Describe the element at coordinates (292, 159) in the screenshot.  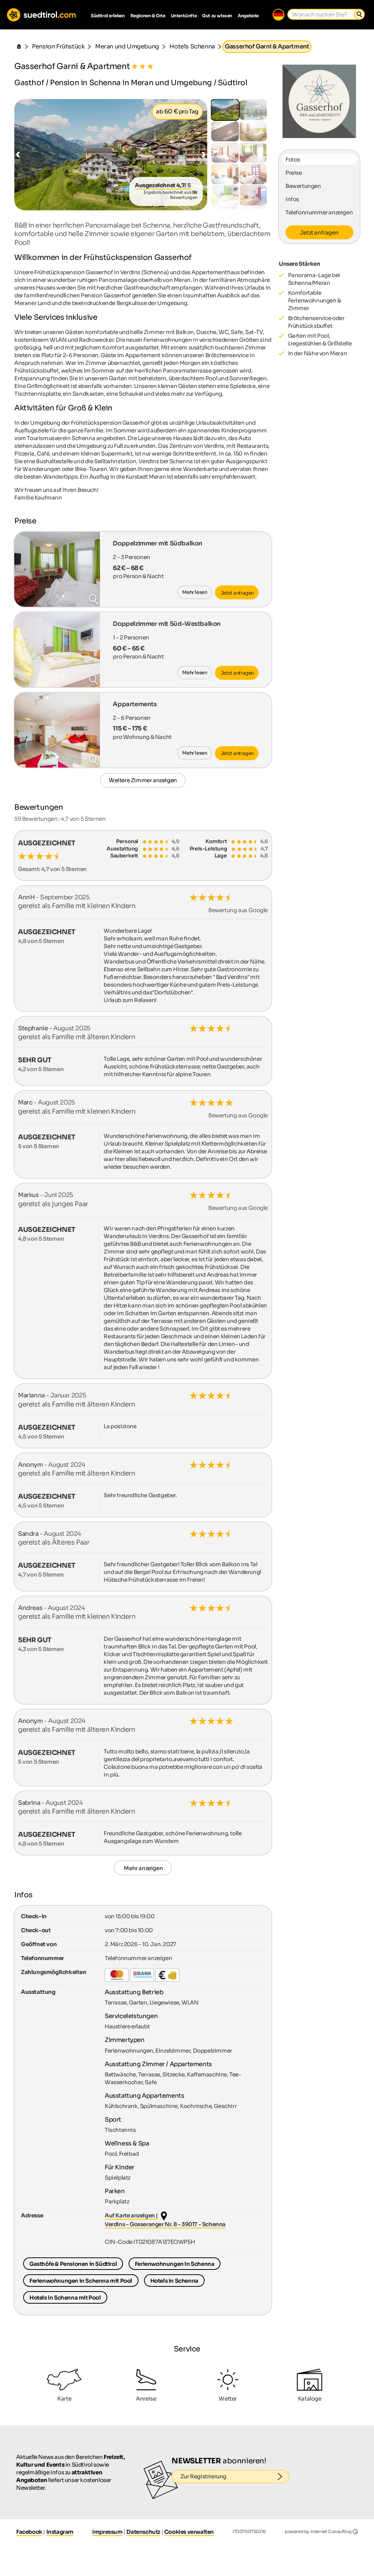
I see `Fotos` at that location.